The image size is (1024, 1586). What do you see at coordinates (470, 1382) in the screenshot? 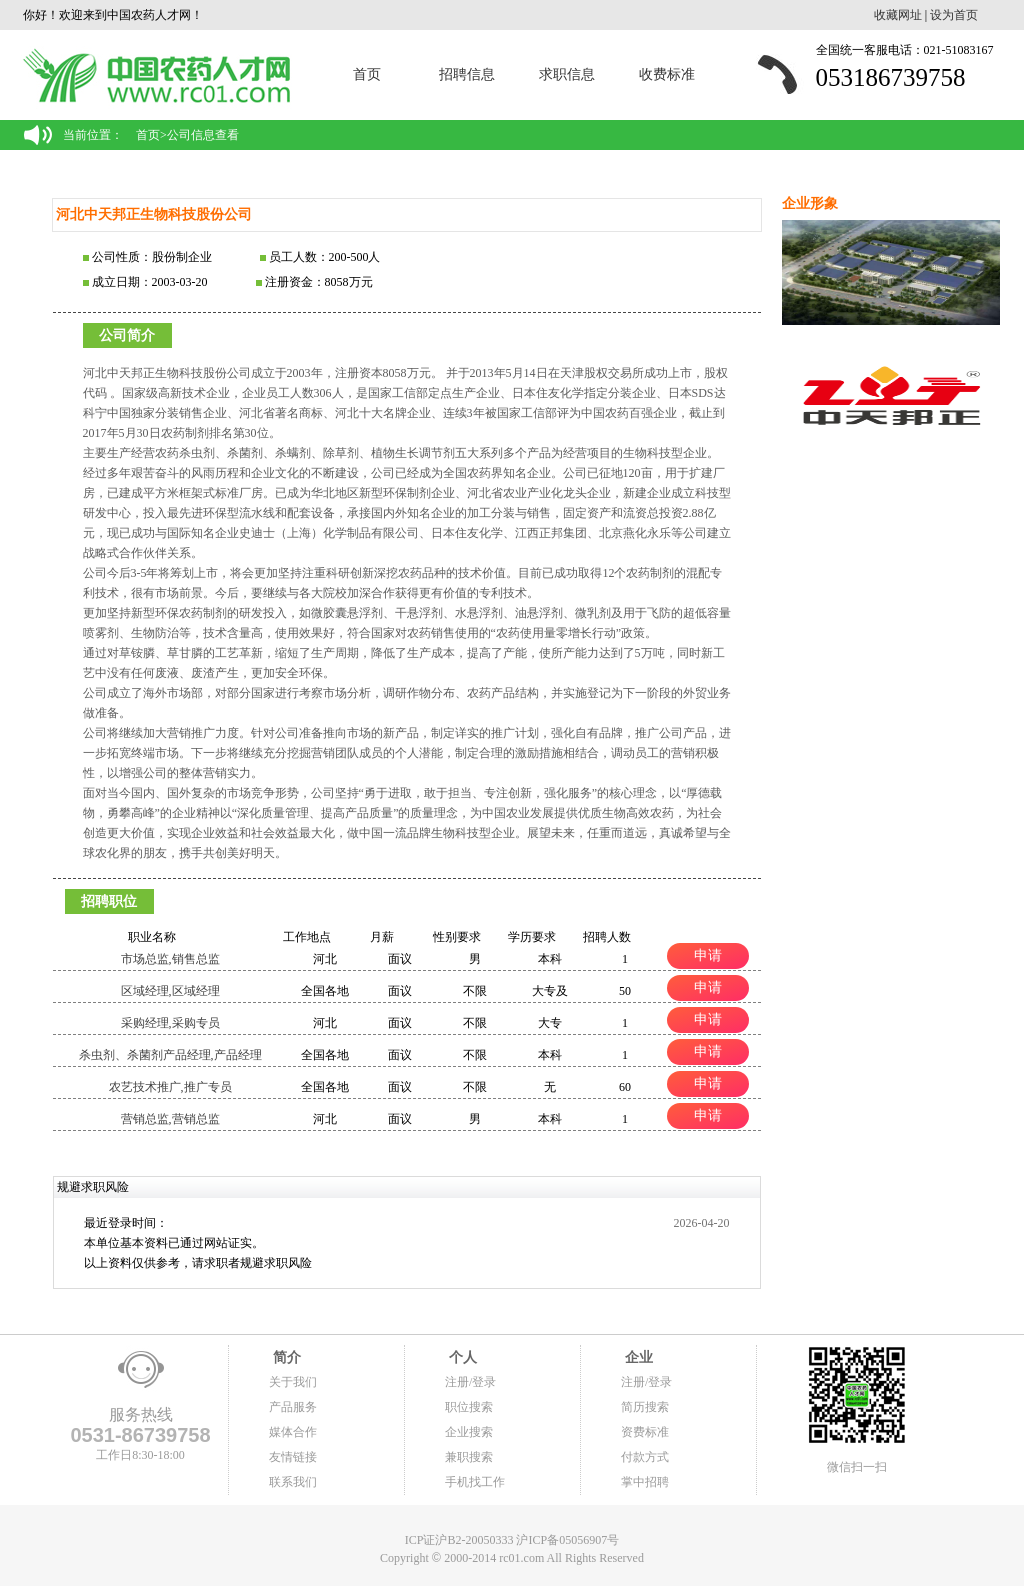
I see `注册/登录` at bounding box center [470, 1382].